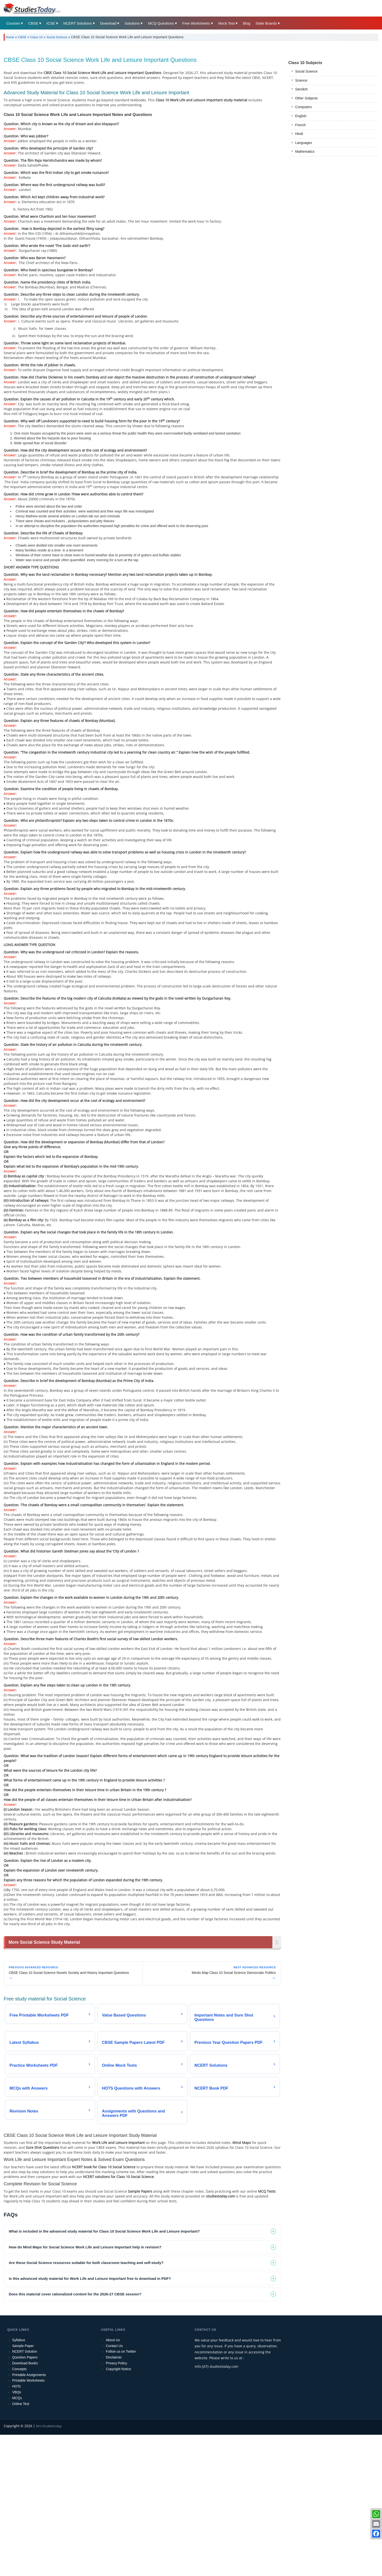 This screenshot has width=382, height=2576. What do you see at coordinates (16, 2524) in the screenshot?
I see `HOTs` at bounding box center [16, 2524].